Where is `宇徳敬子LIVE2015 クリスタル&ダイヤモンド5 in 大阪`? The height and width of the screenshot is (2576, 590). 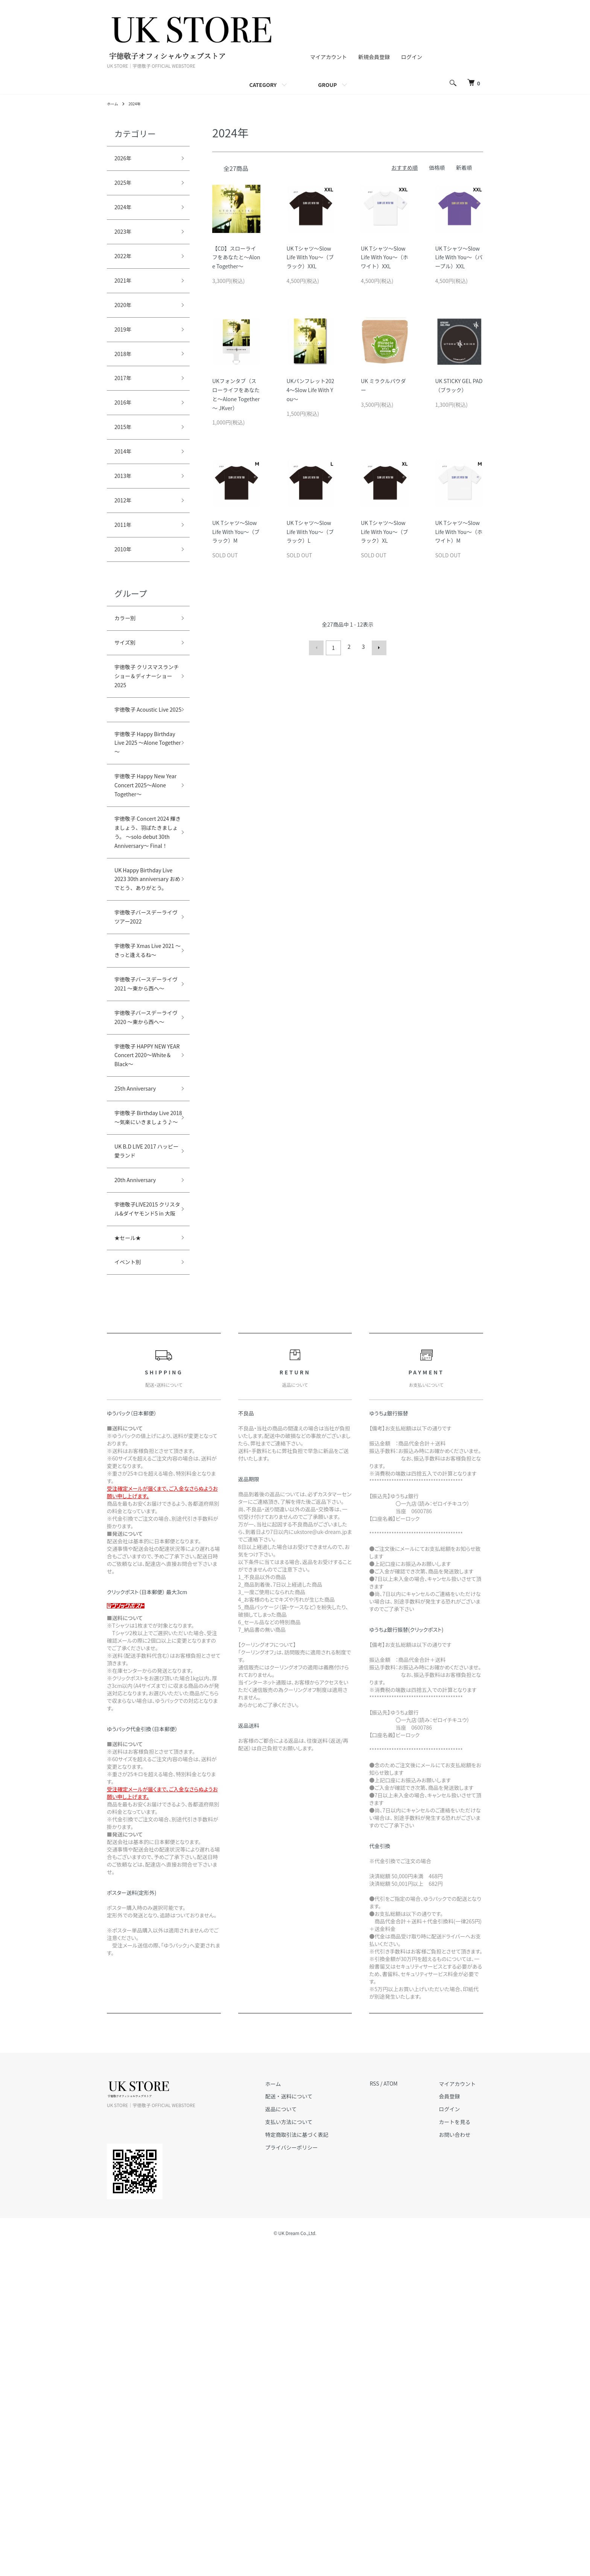 宇徳敬子LIVE2015 クリスタル&ダイヤモンド5 in 大阪 is located at coordinates (143, 1523).